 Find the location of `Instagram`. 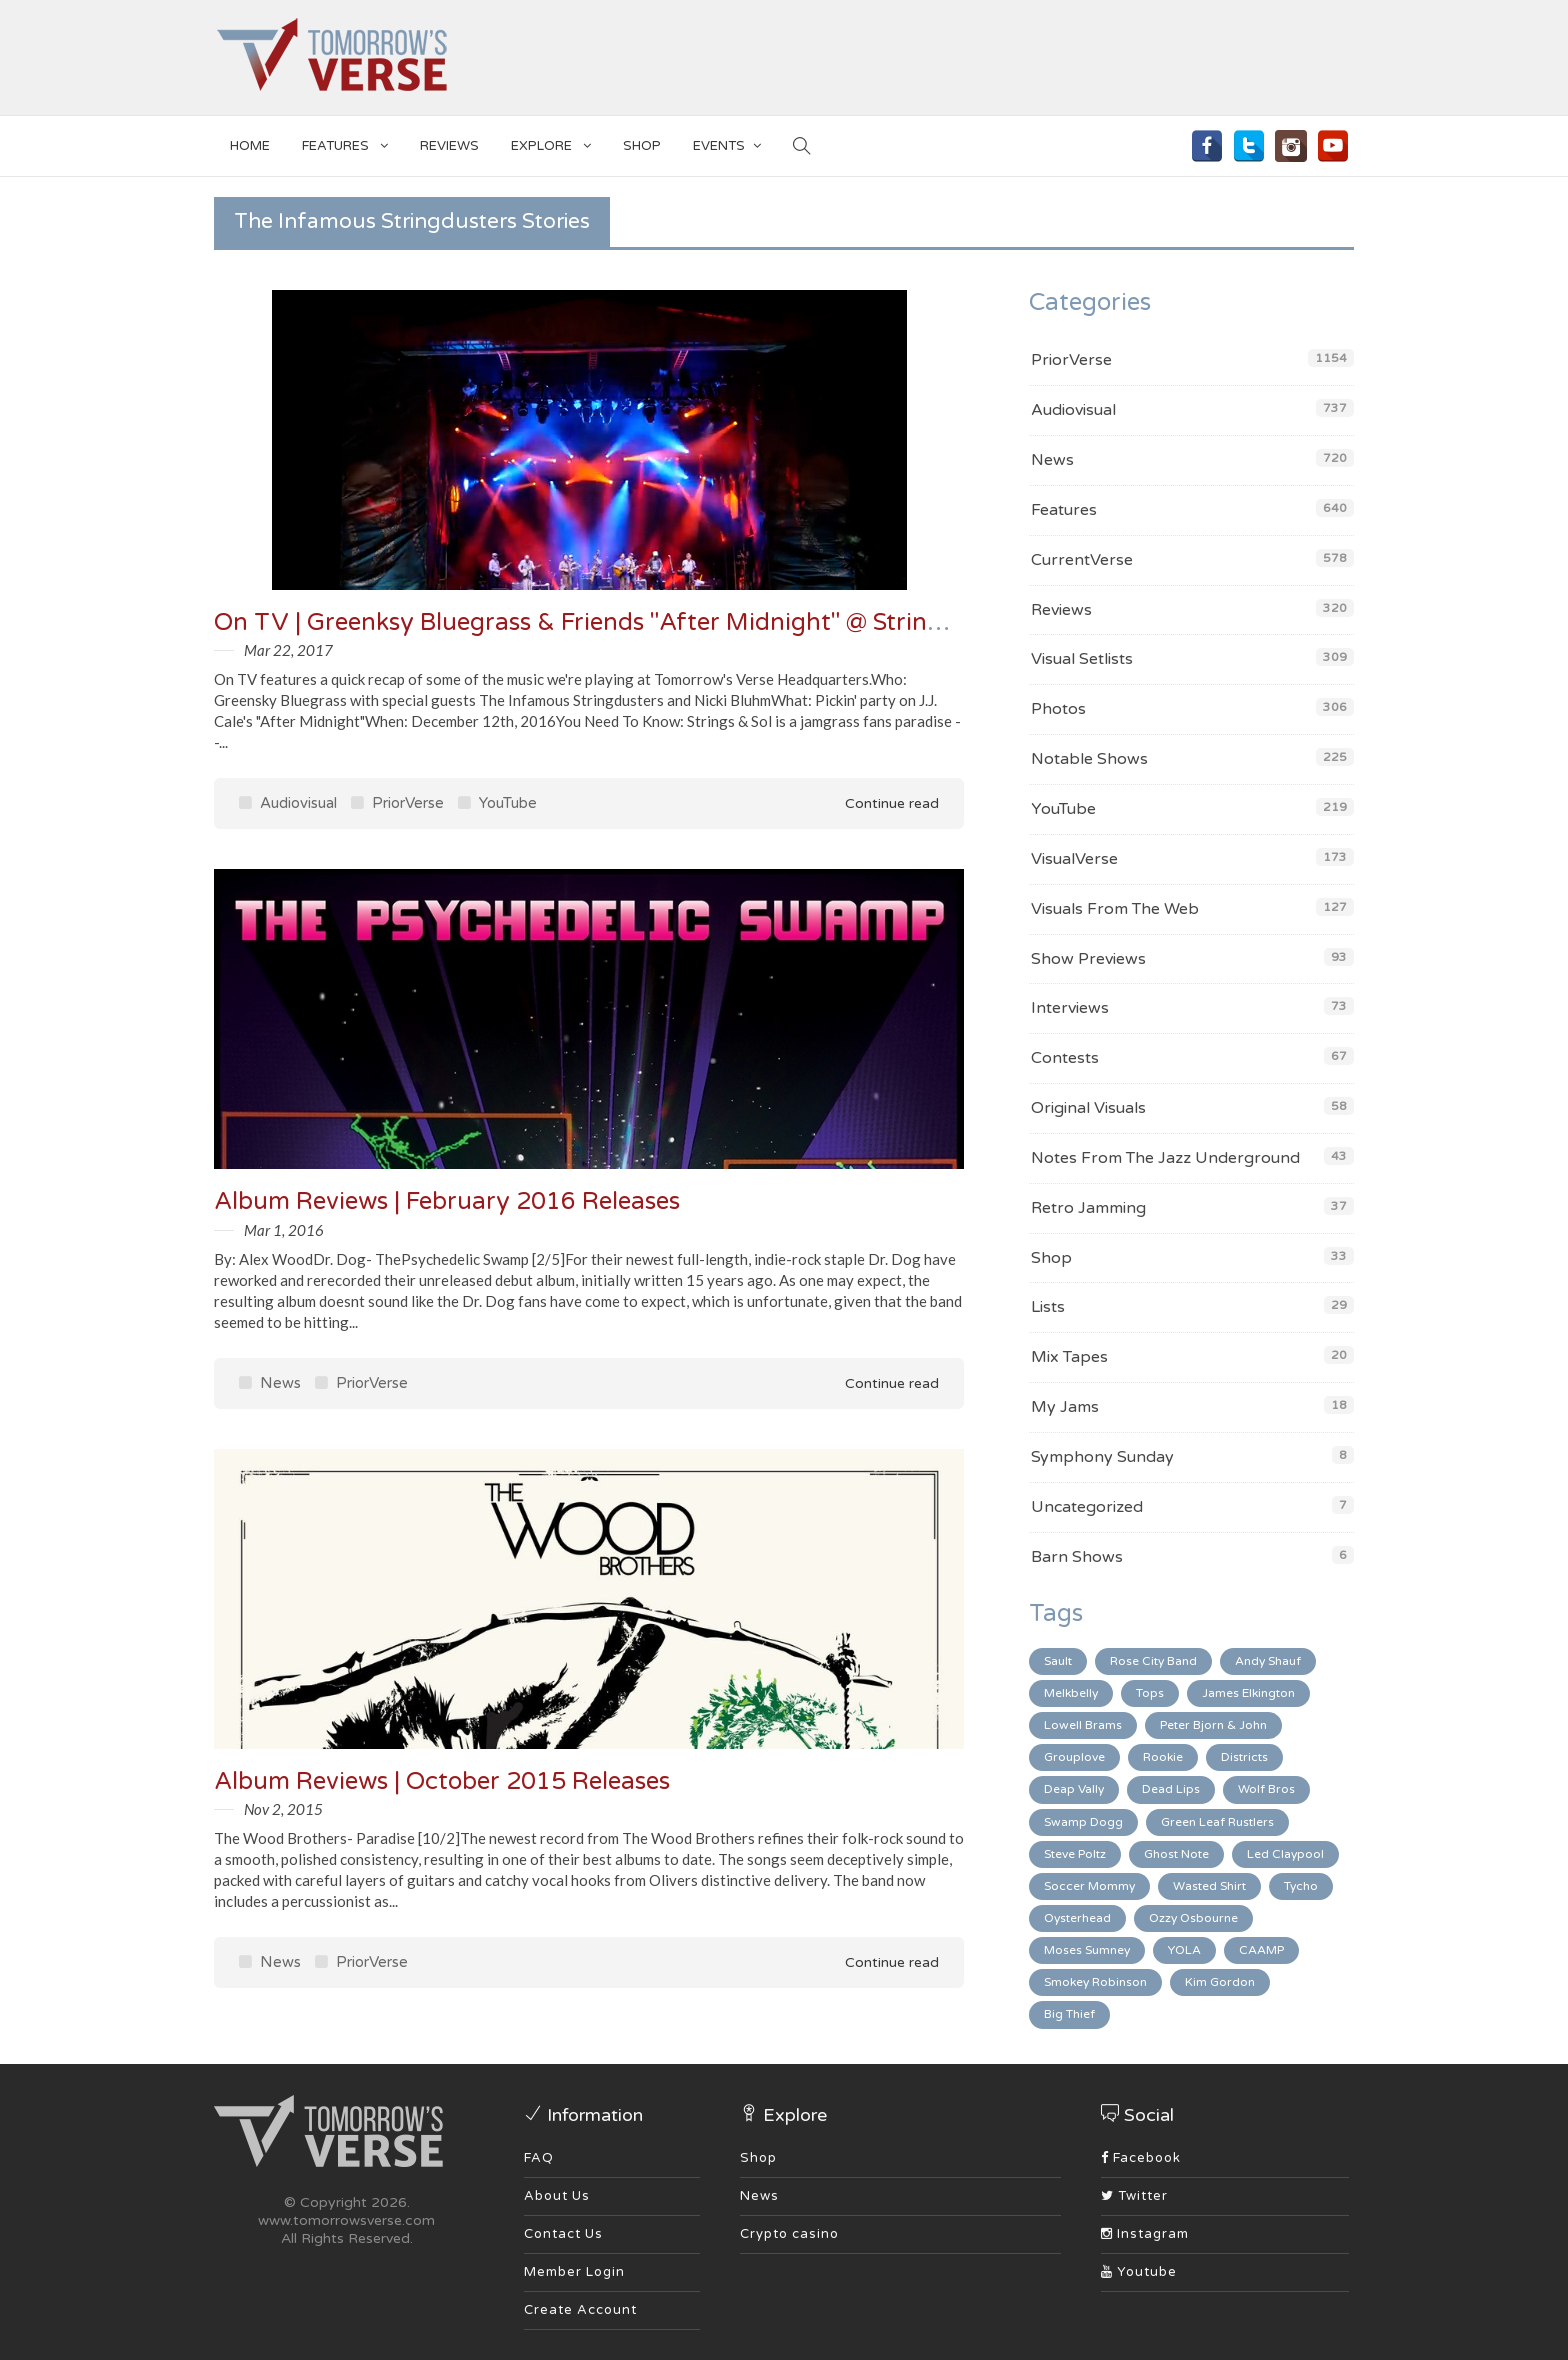

Instagram is located at coordinates (1145, 2234).